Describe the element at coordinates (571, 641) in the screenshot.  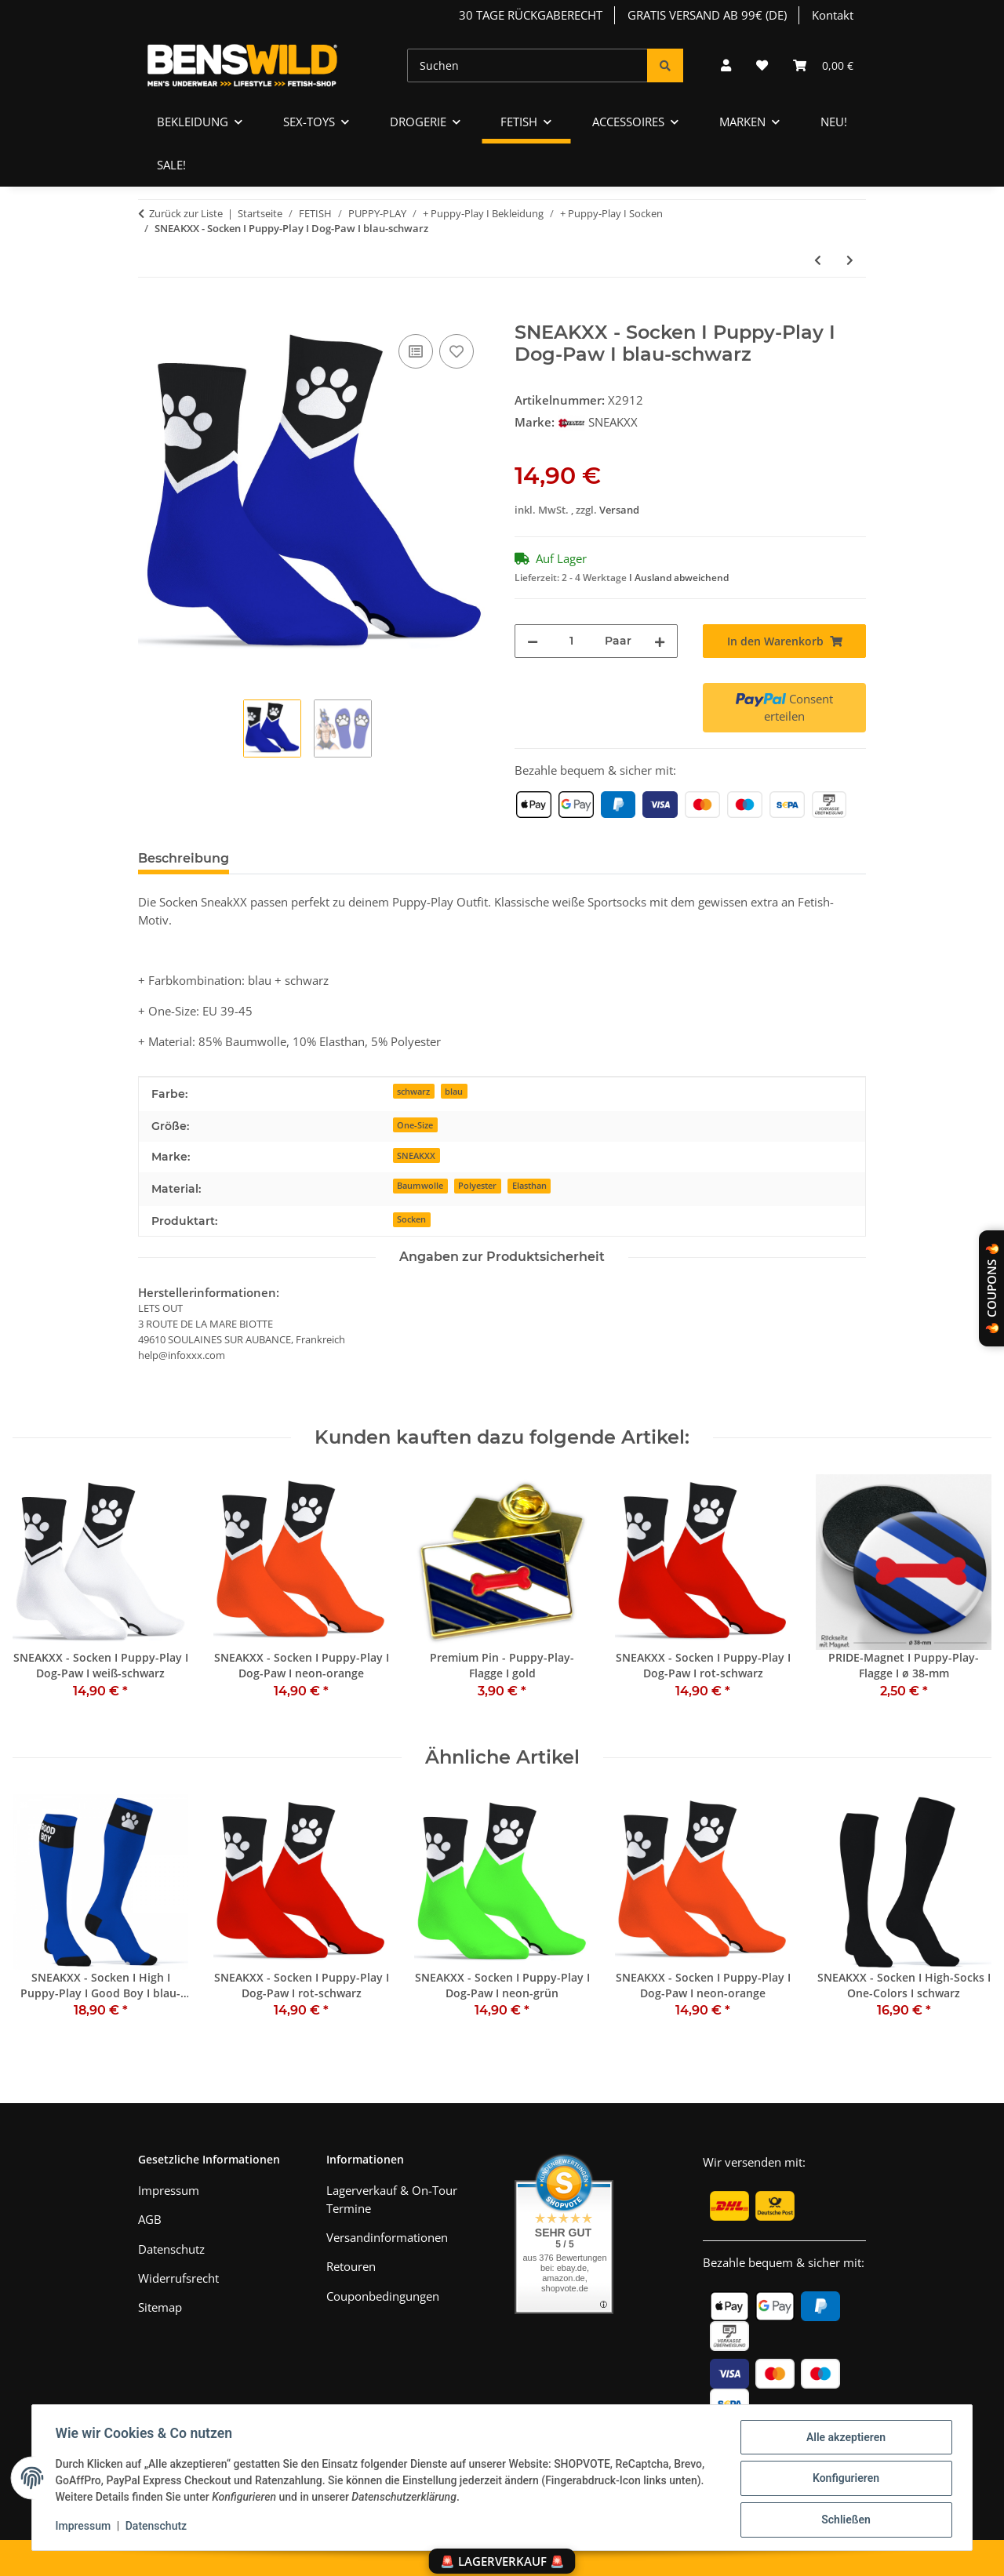
I see `[Menge]` at that location.